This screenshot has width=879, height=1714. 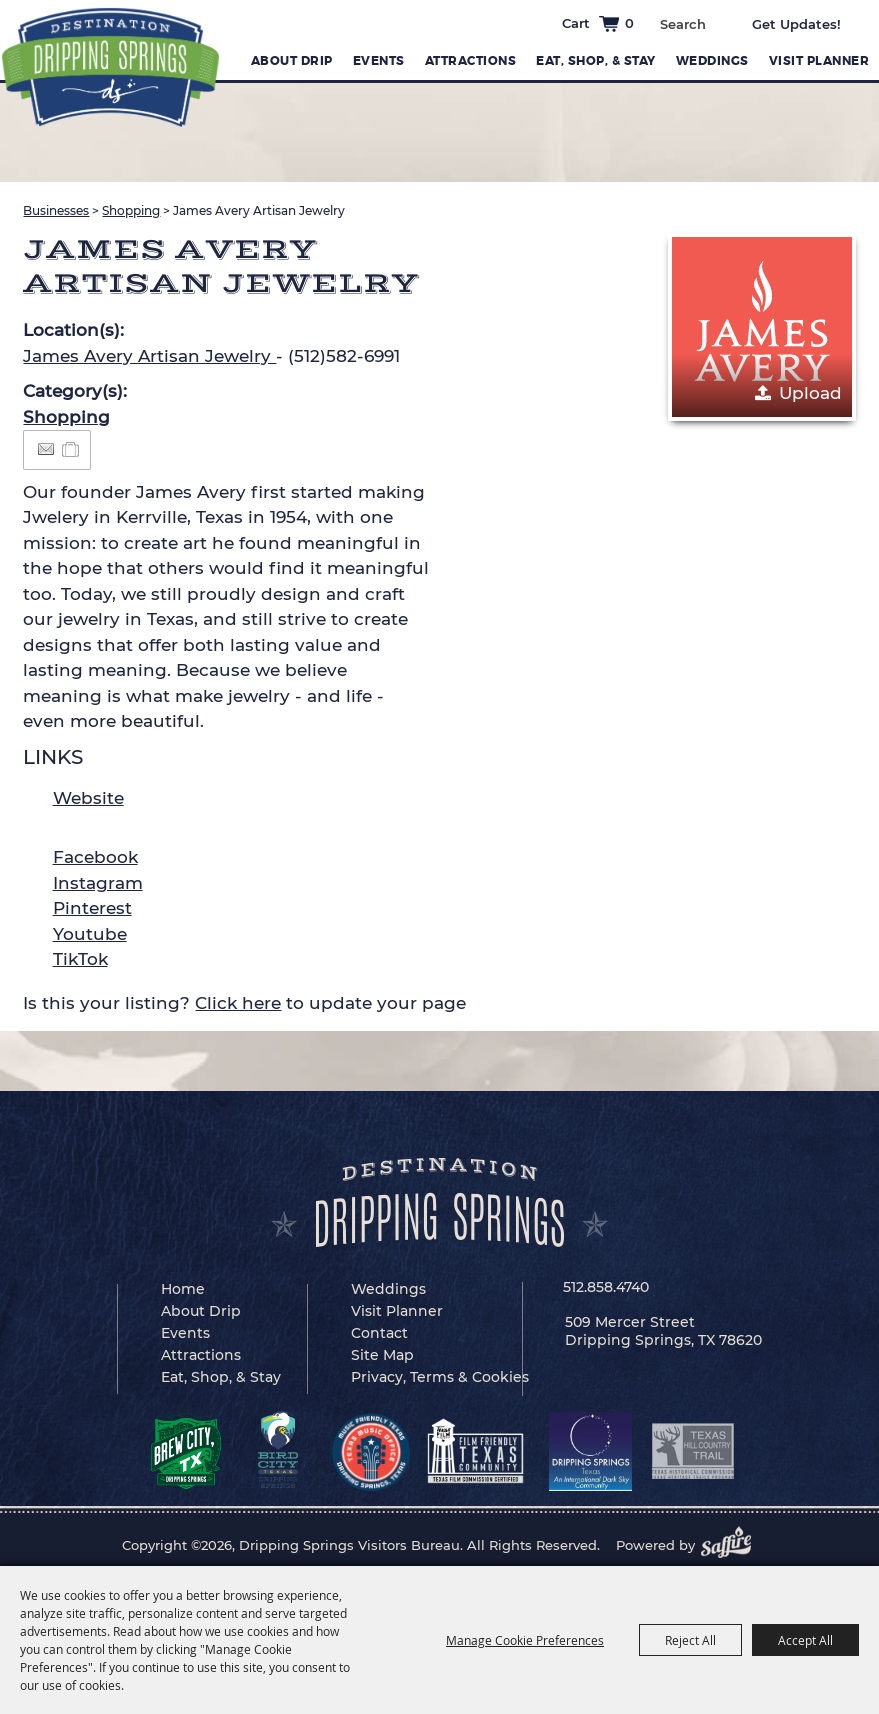 What do you see at coordinates (440, 1377) in the screenshot?
I see `Privacy, Terms & Cookies` at bounding box center [440, 1377].